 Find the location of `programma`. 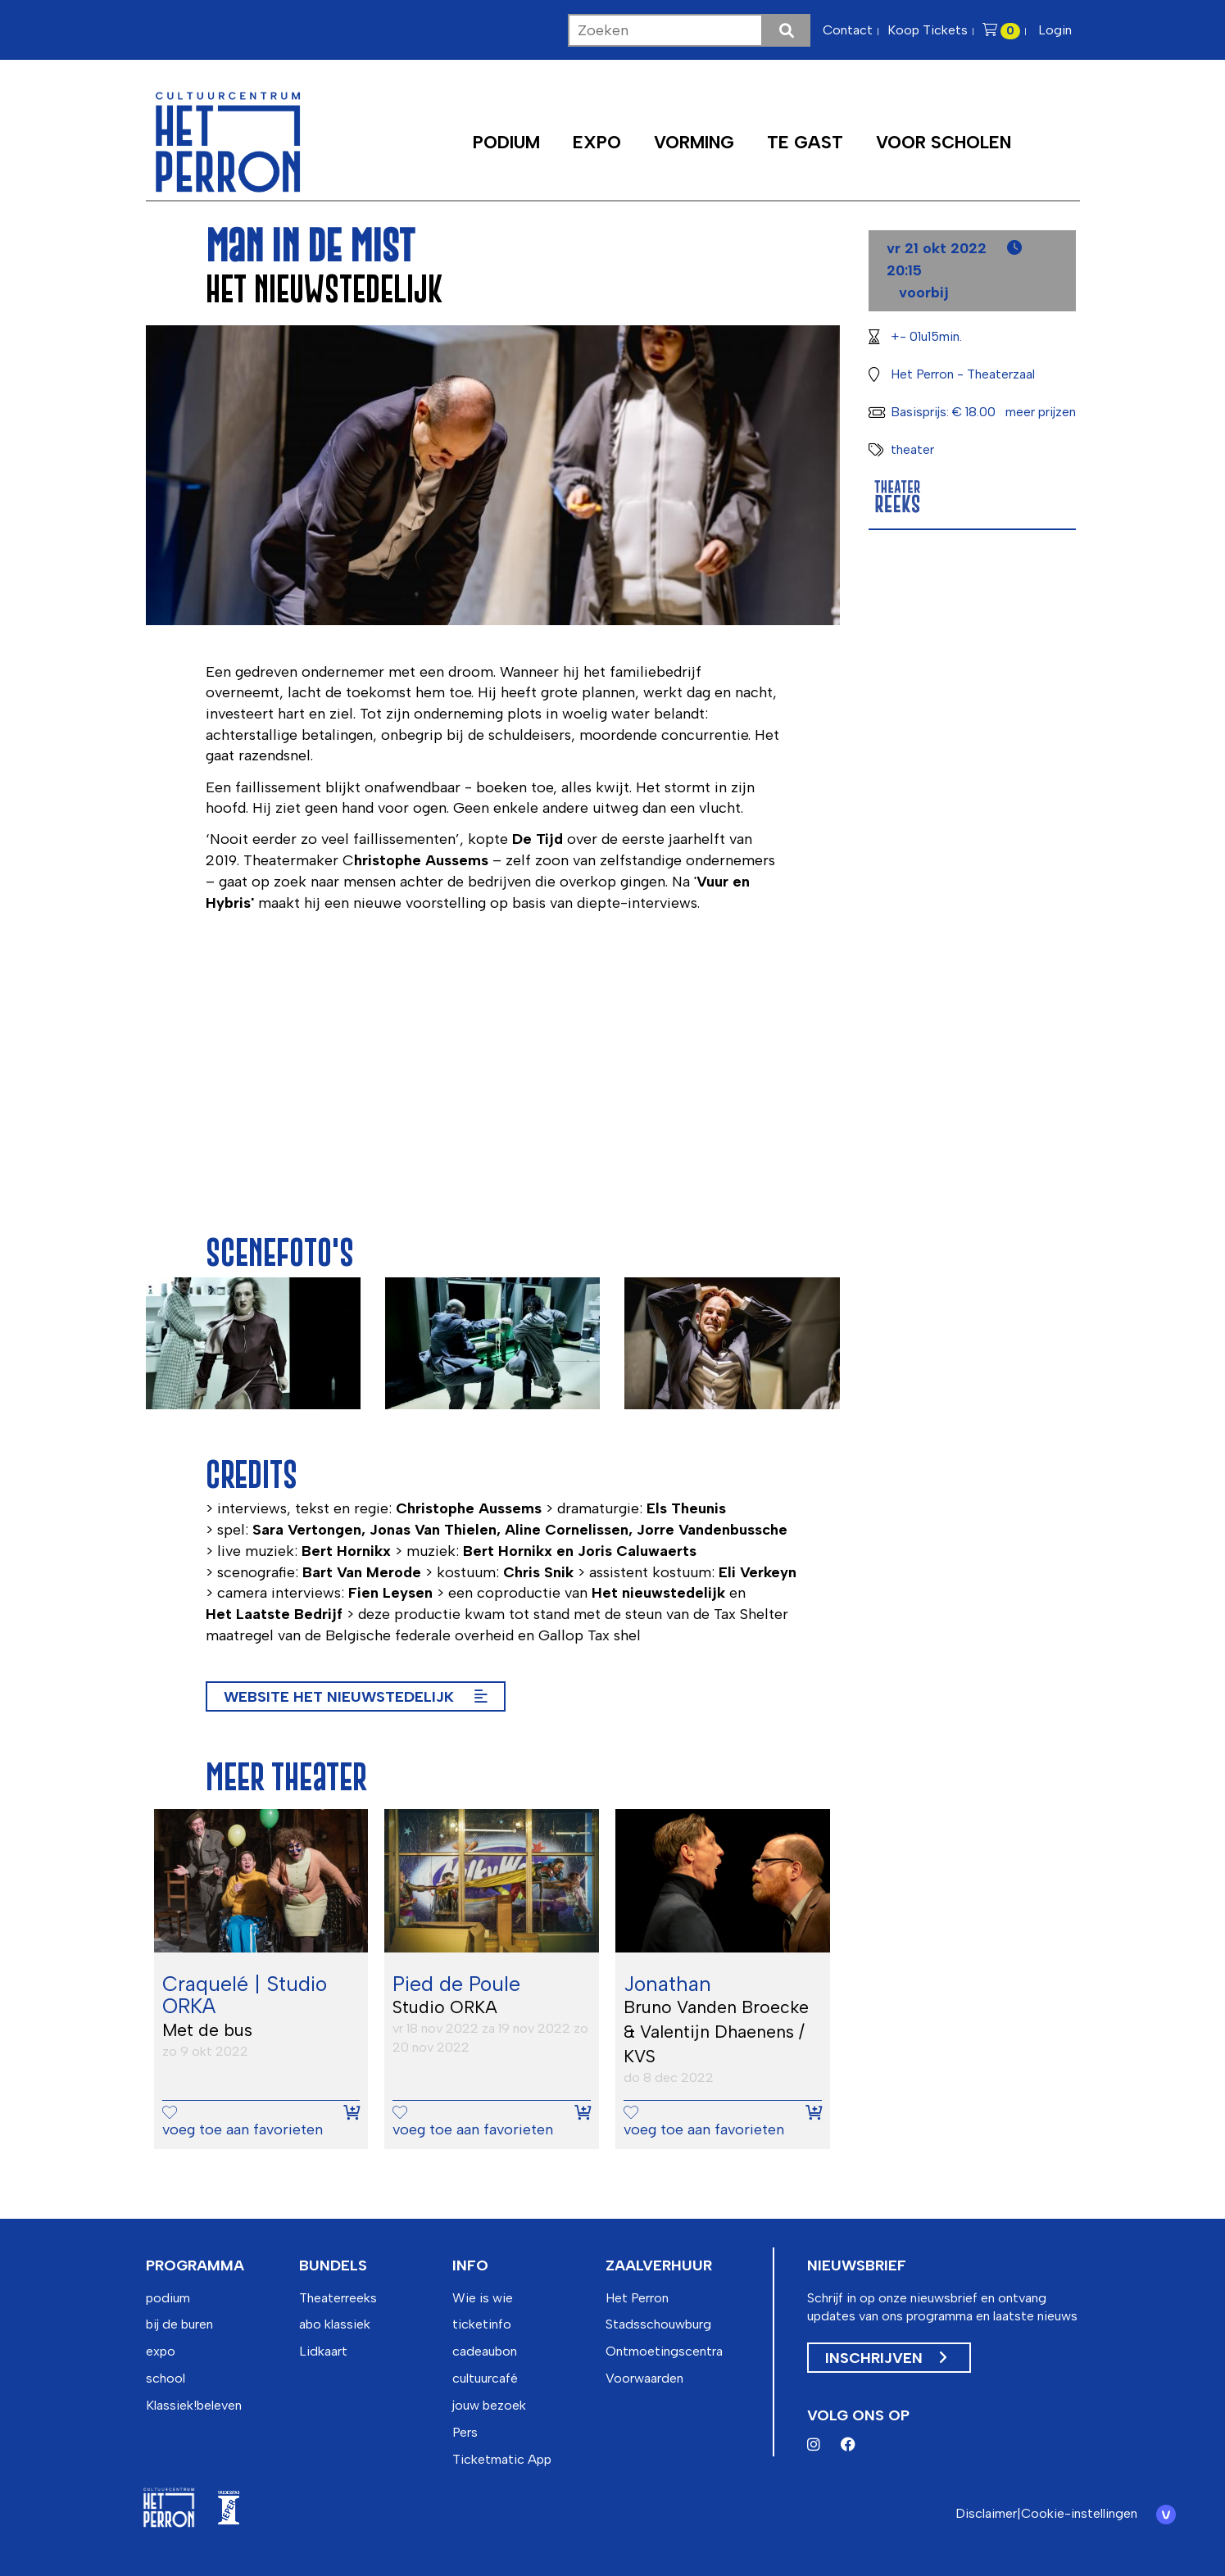

programma is located at coordinates (195, 2265).